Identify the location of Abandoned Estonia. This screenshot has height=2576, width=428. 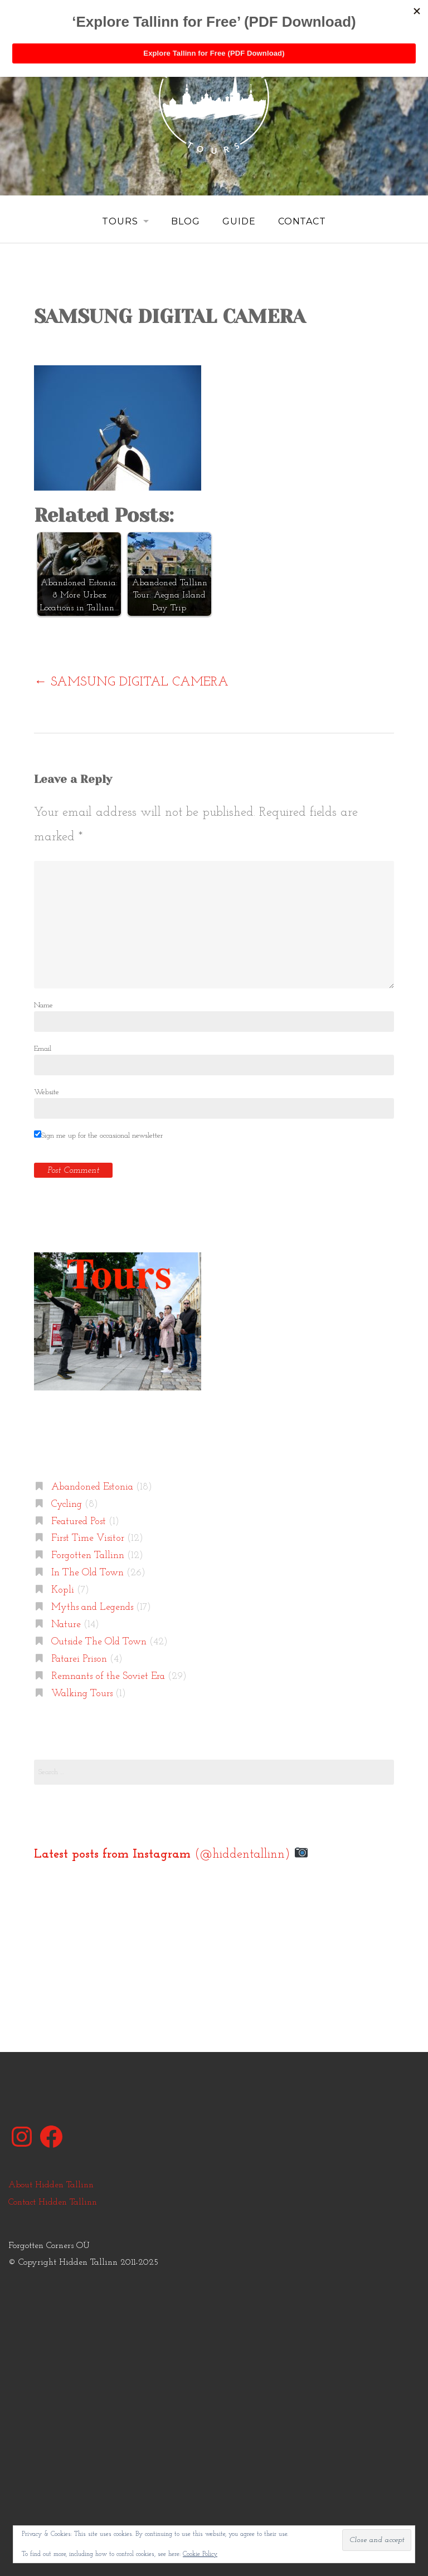
(92, 1487).